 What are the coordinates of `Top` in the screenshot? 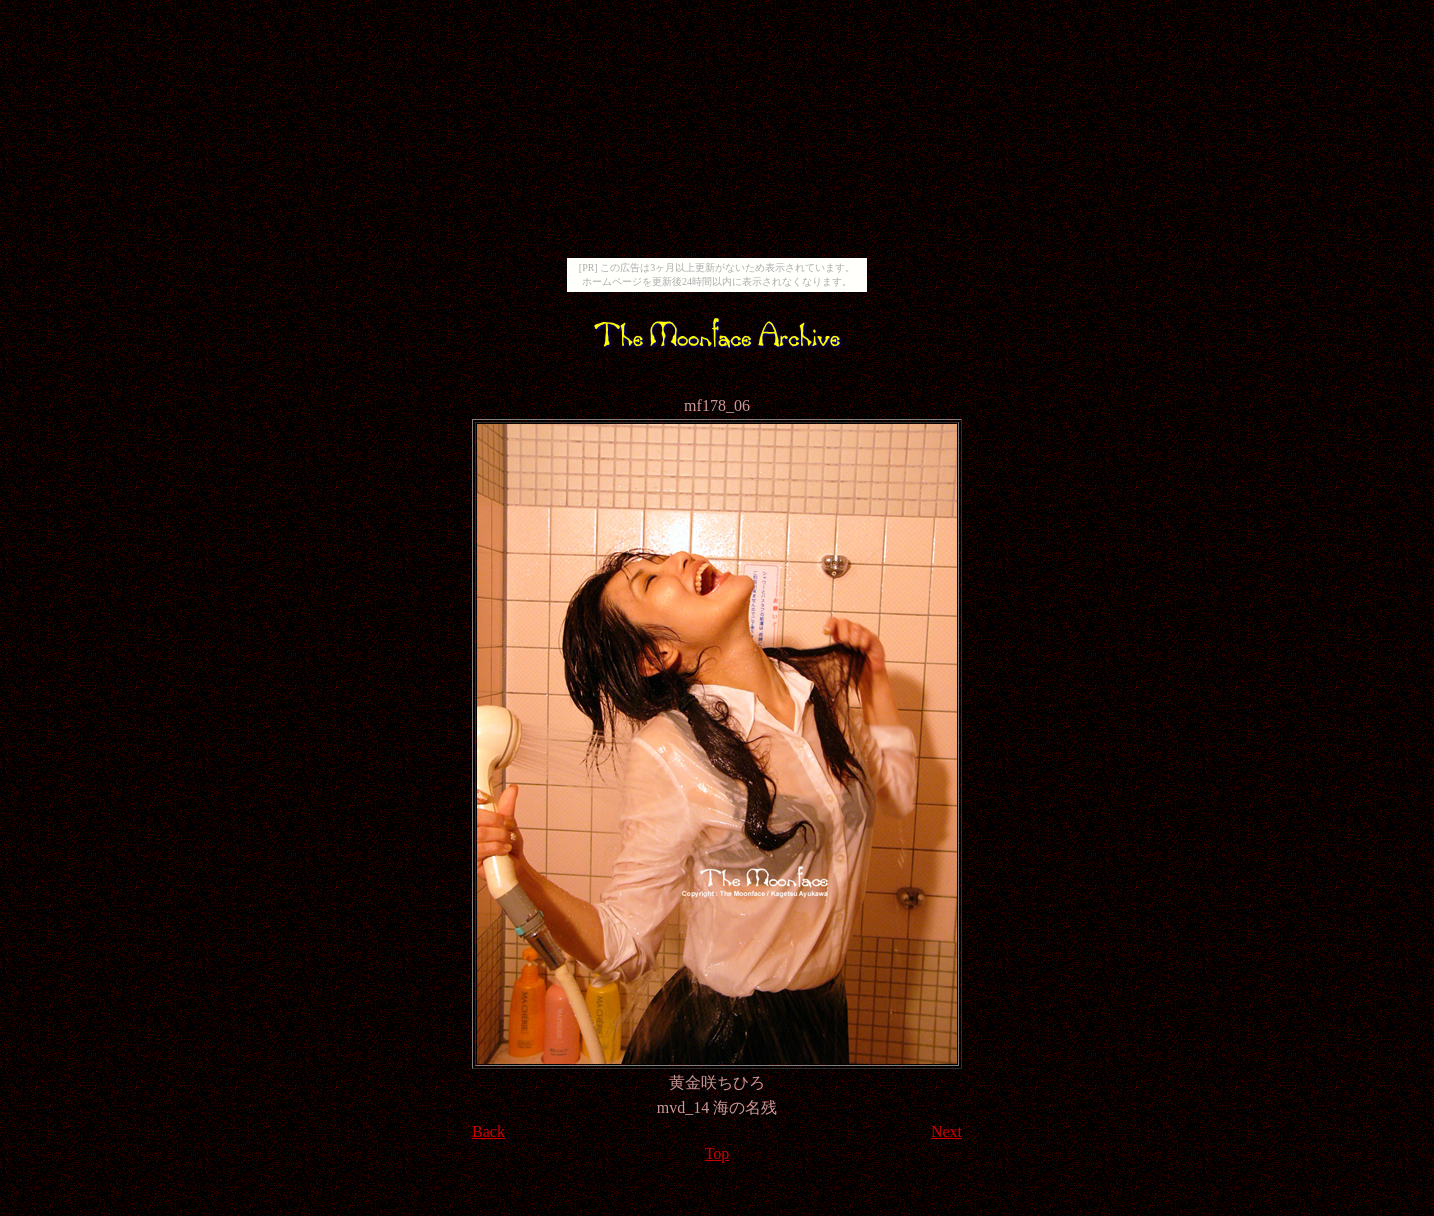 It's located at (717, 1153).